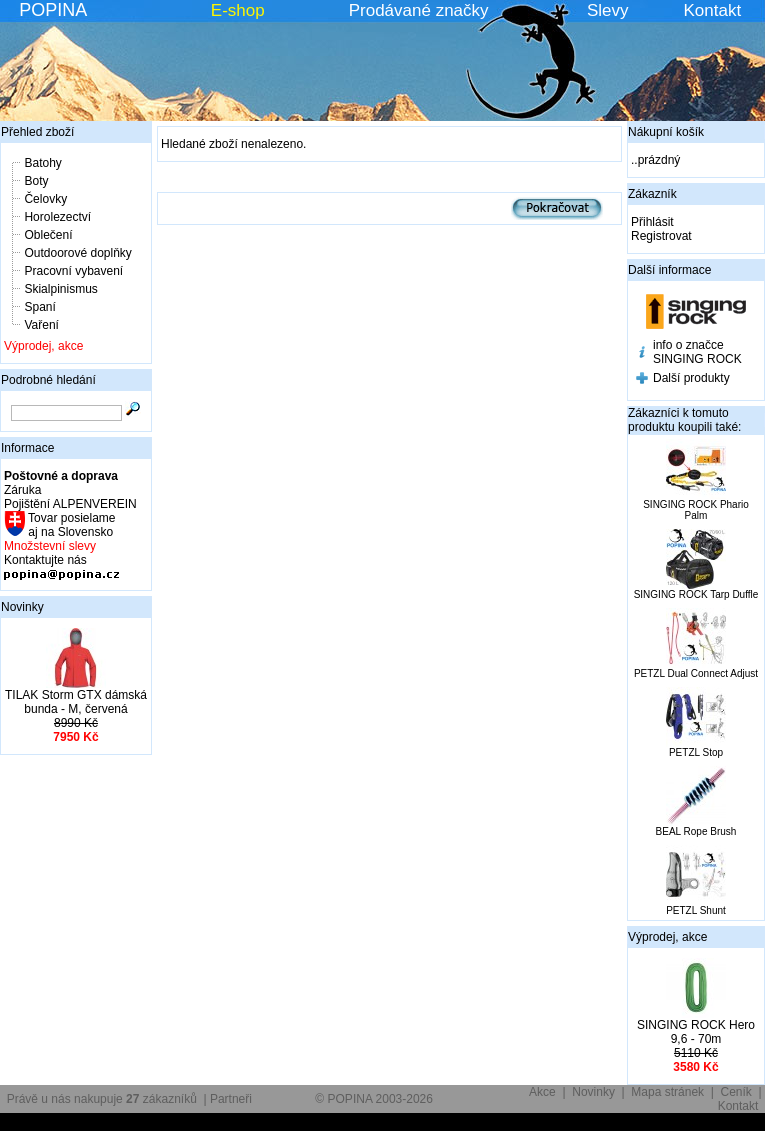  Describe the element at coordinates (696, 910) in the screenshot. I see `PETZL Shunt` at that location.